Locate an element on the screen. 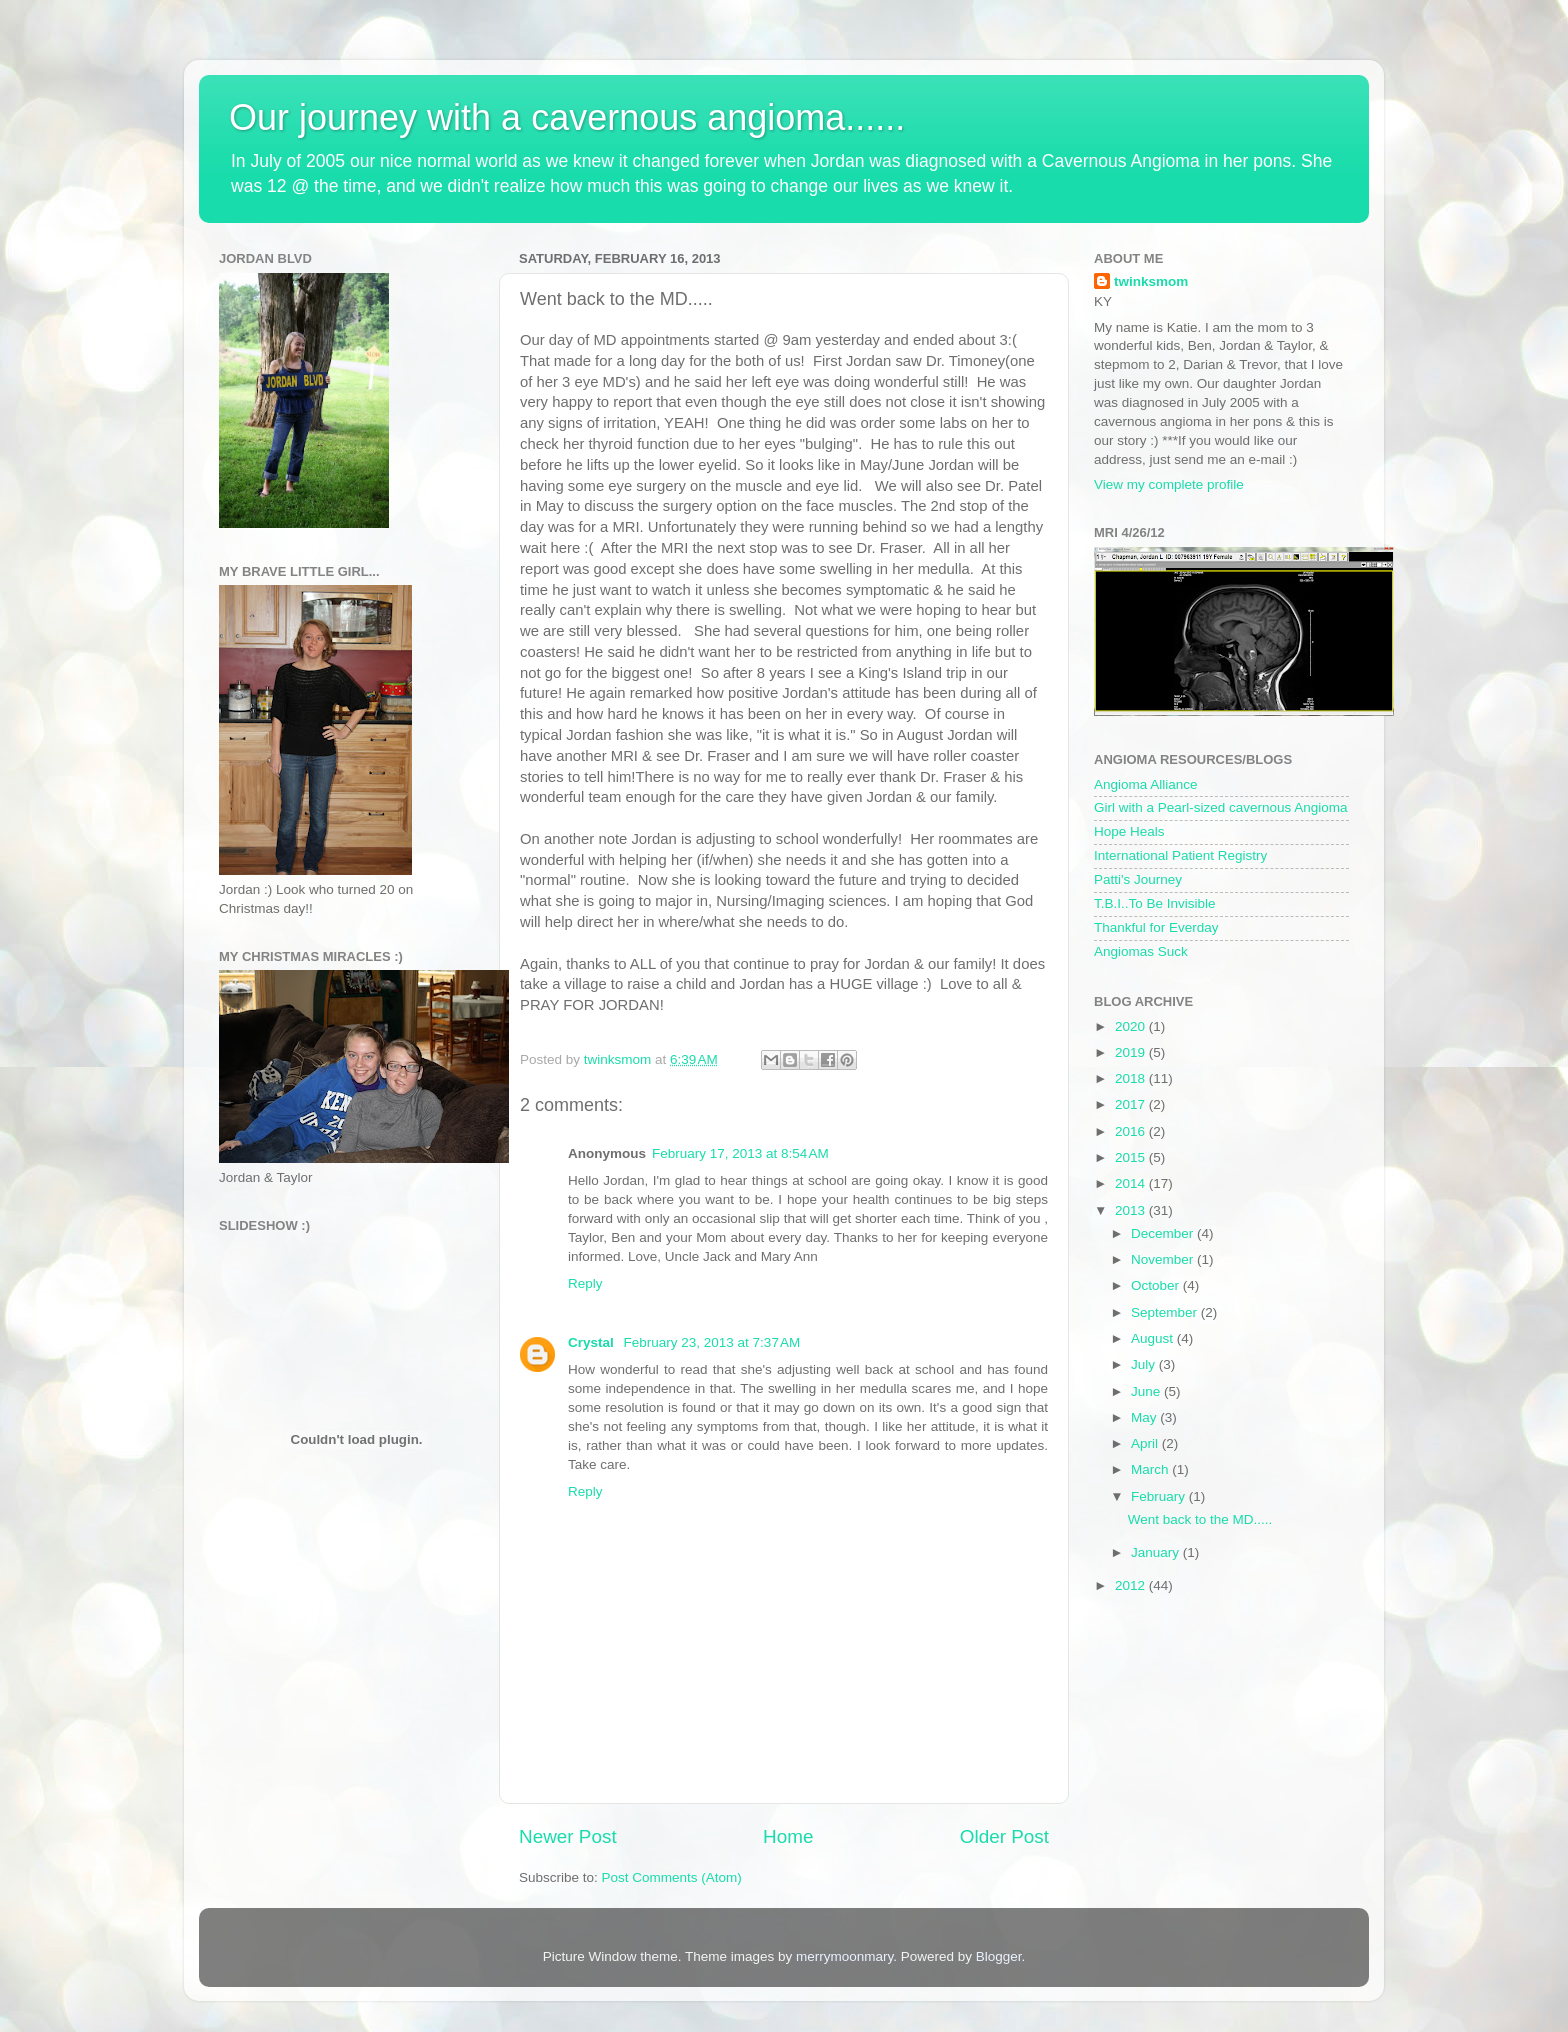 The image size is (1568, 2032). 2018 is located at coordinates (1132, 1078).